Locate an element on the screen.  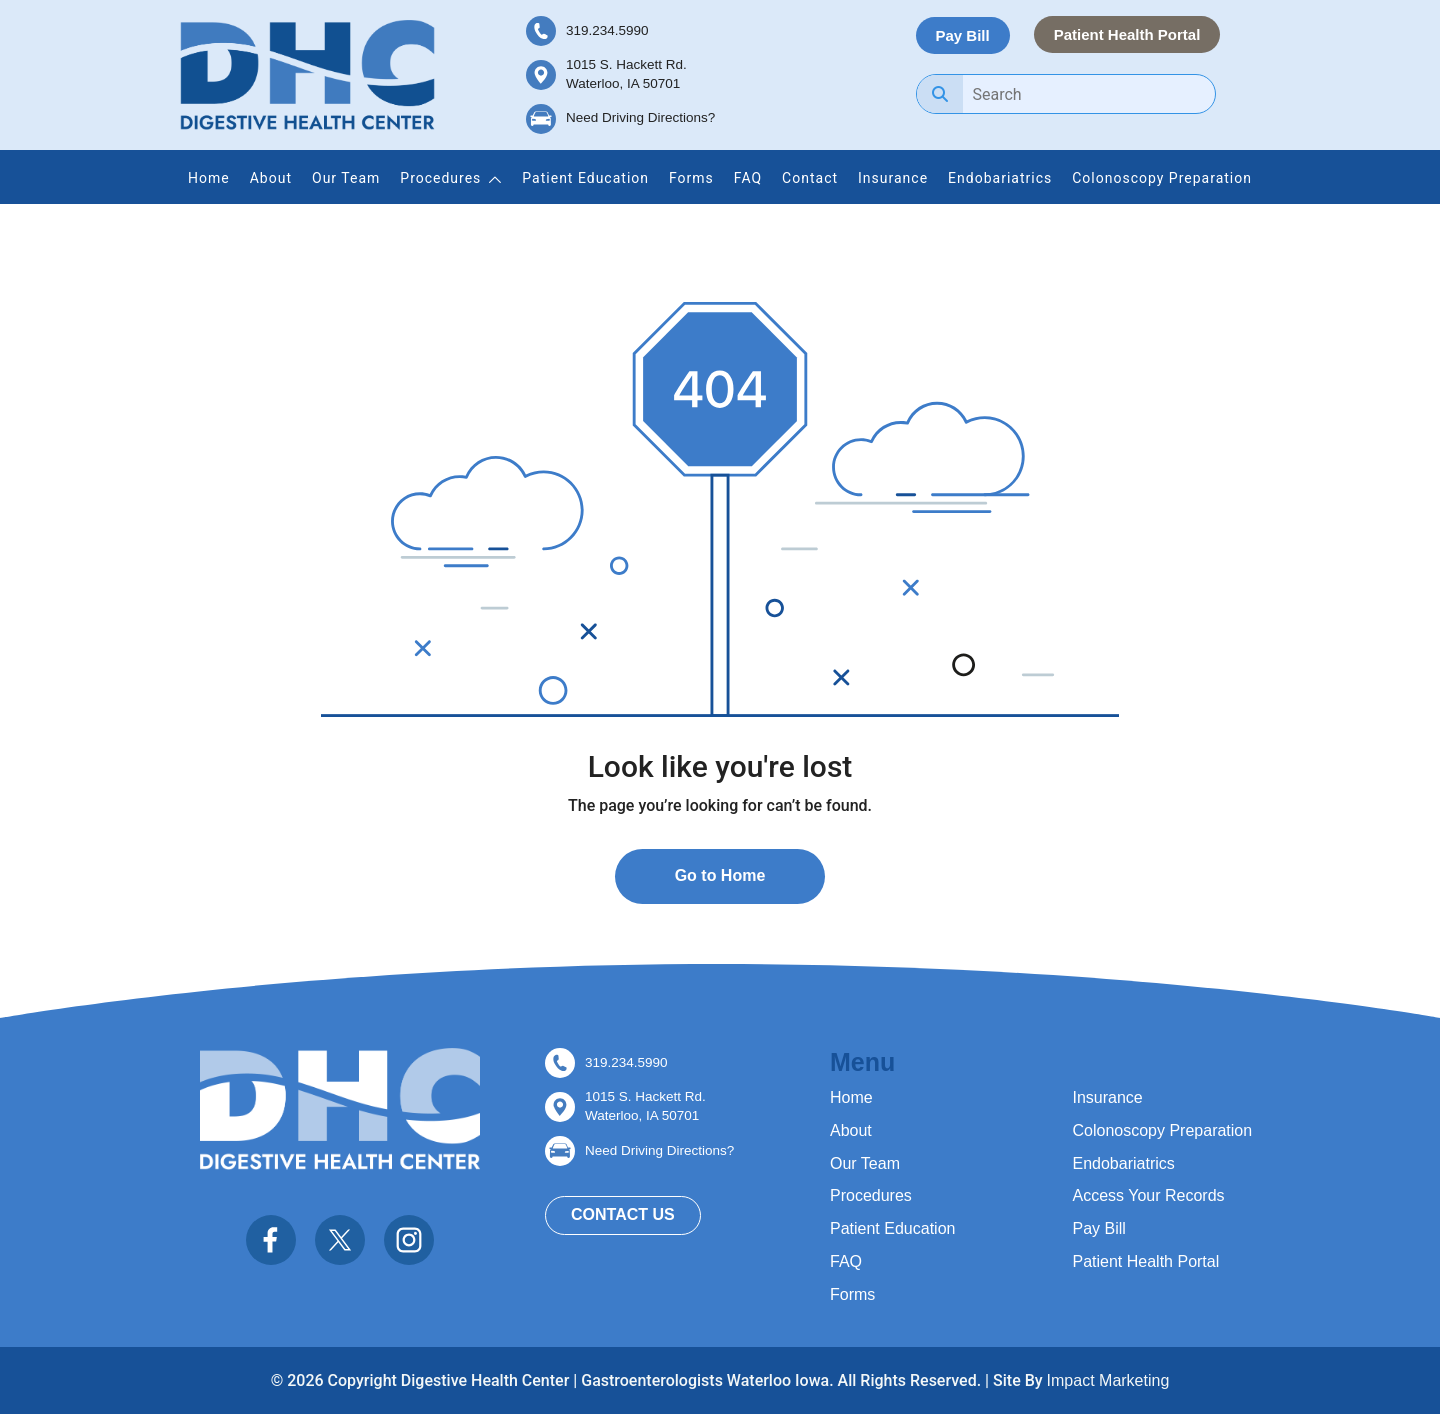
Access Your Records is located at coordinates (1149, 1195).